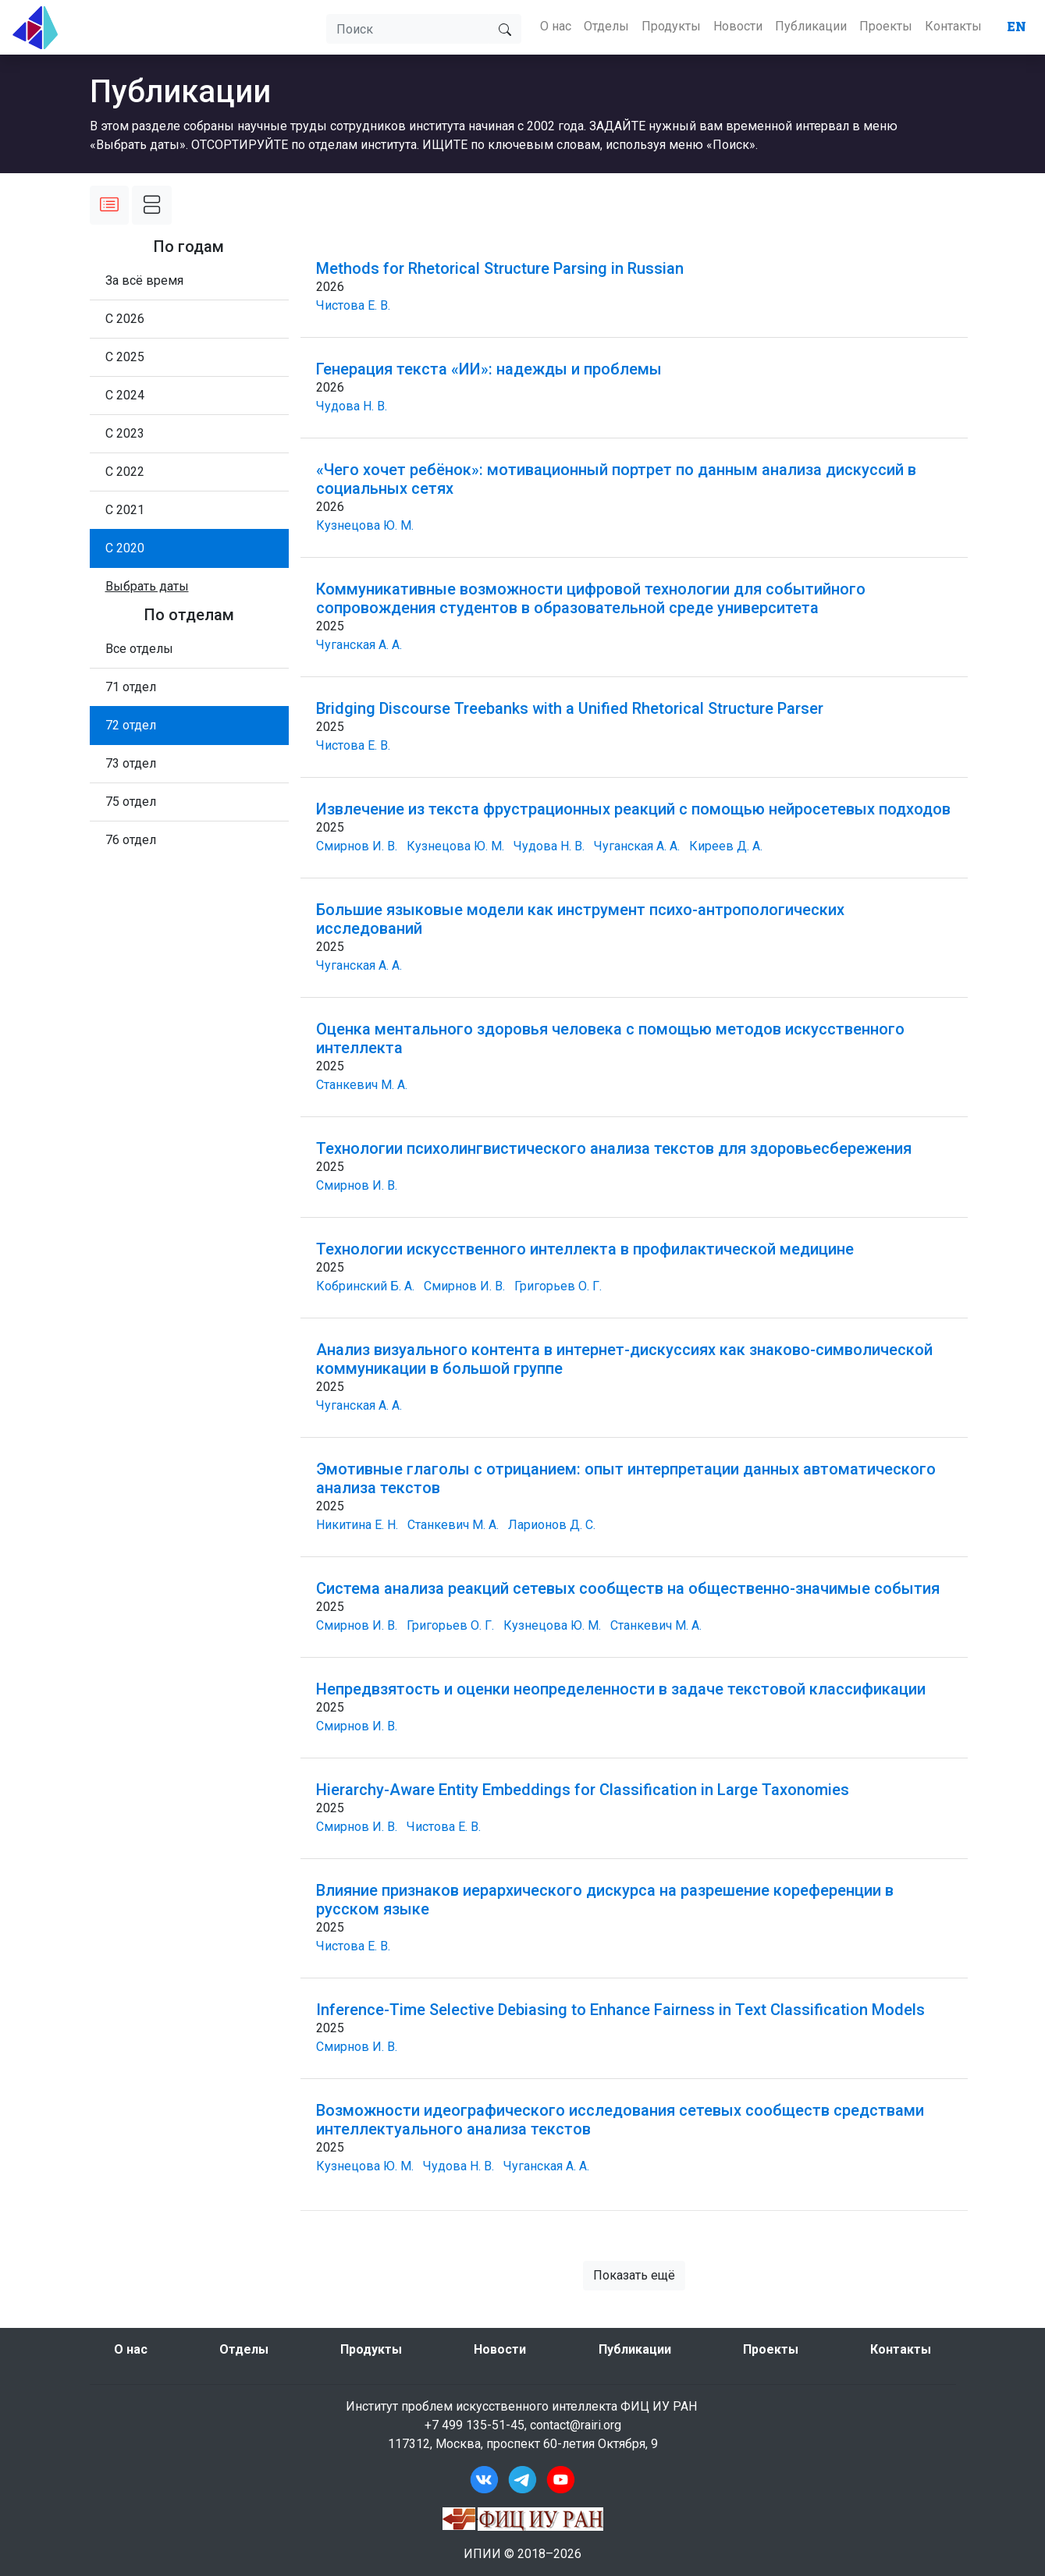 The width and height of the screenshot is (1045, 2576). Describe the element at coordinates (124, 318) in the screenshot. I see `С 2026` at that location.